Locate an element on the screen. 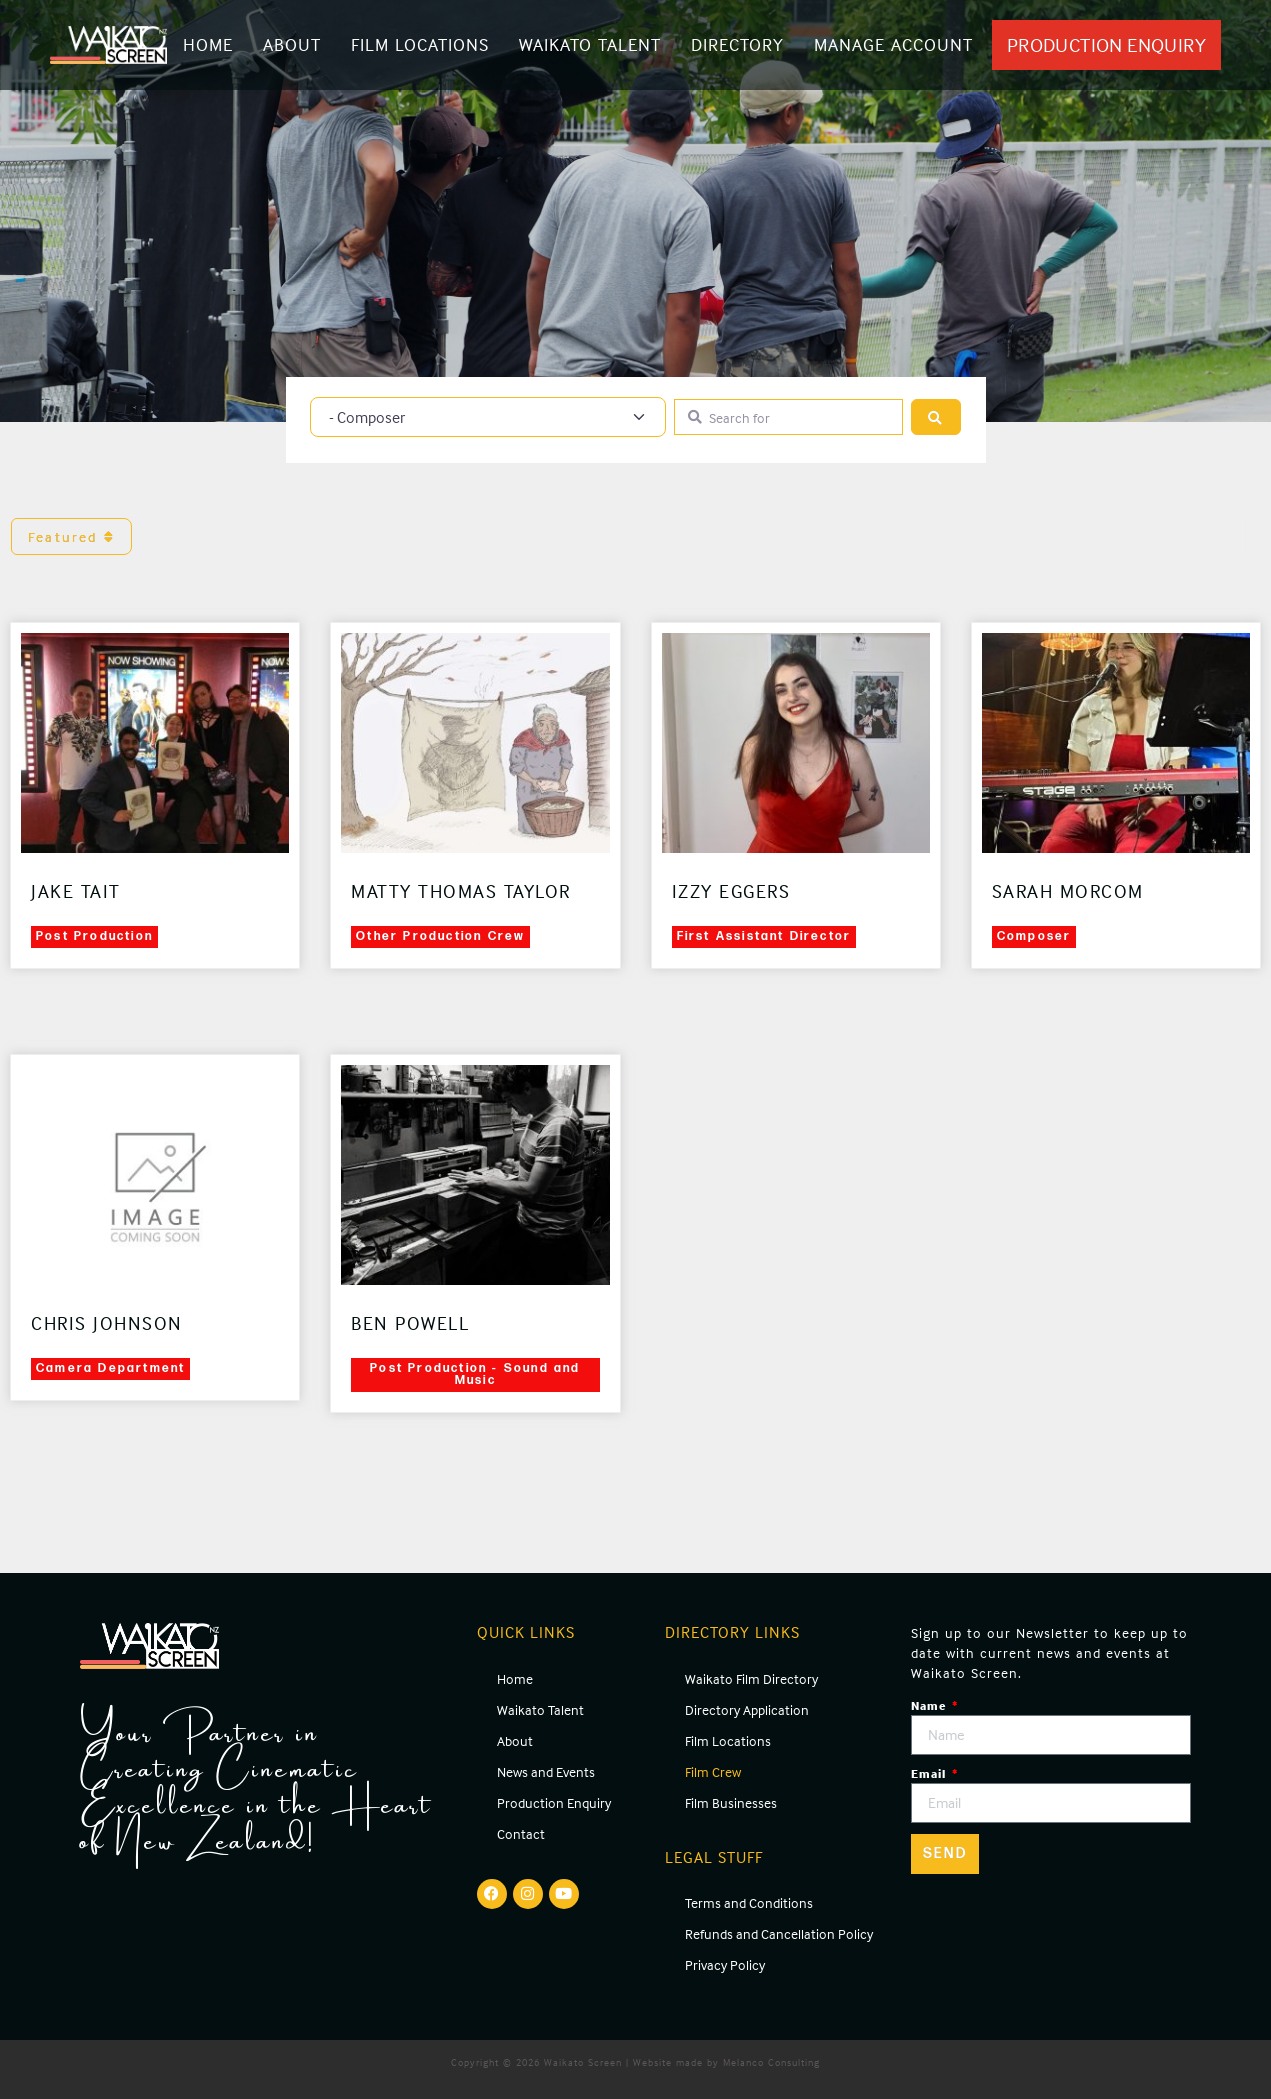 The height and width of the screenshot is (2099, 1271). Directory Application is located at coordinates (747, 1709).